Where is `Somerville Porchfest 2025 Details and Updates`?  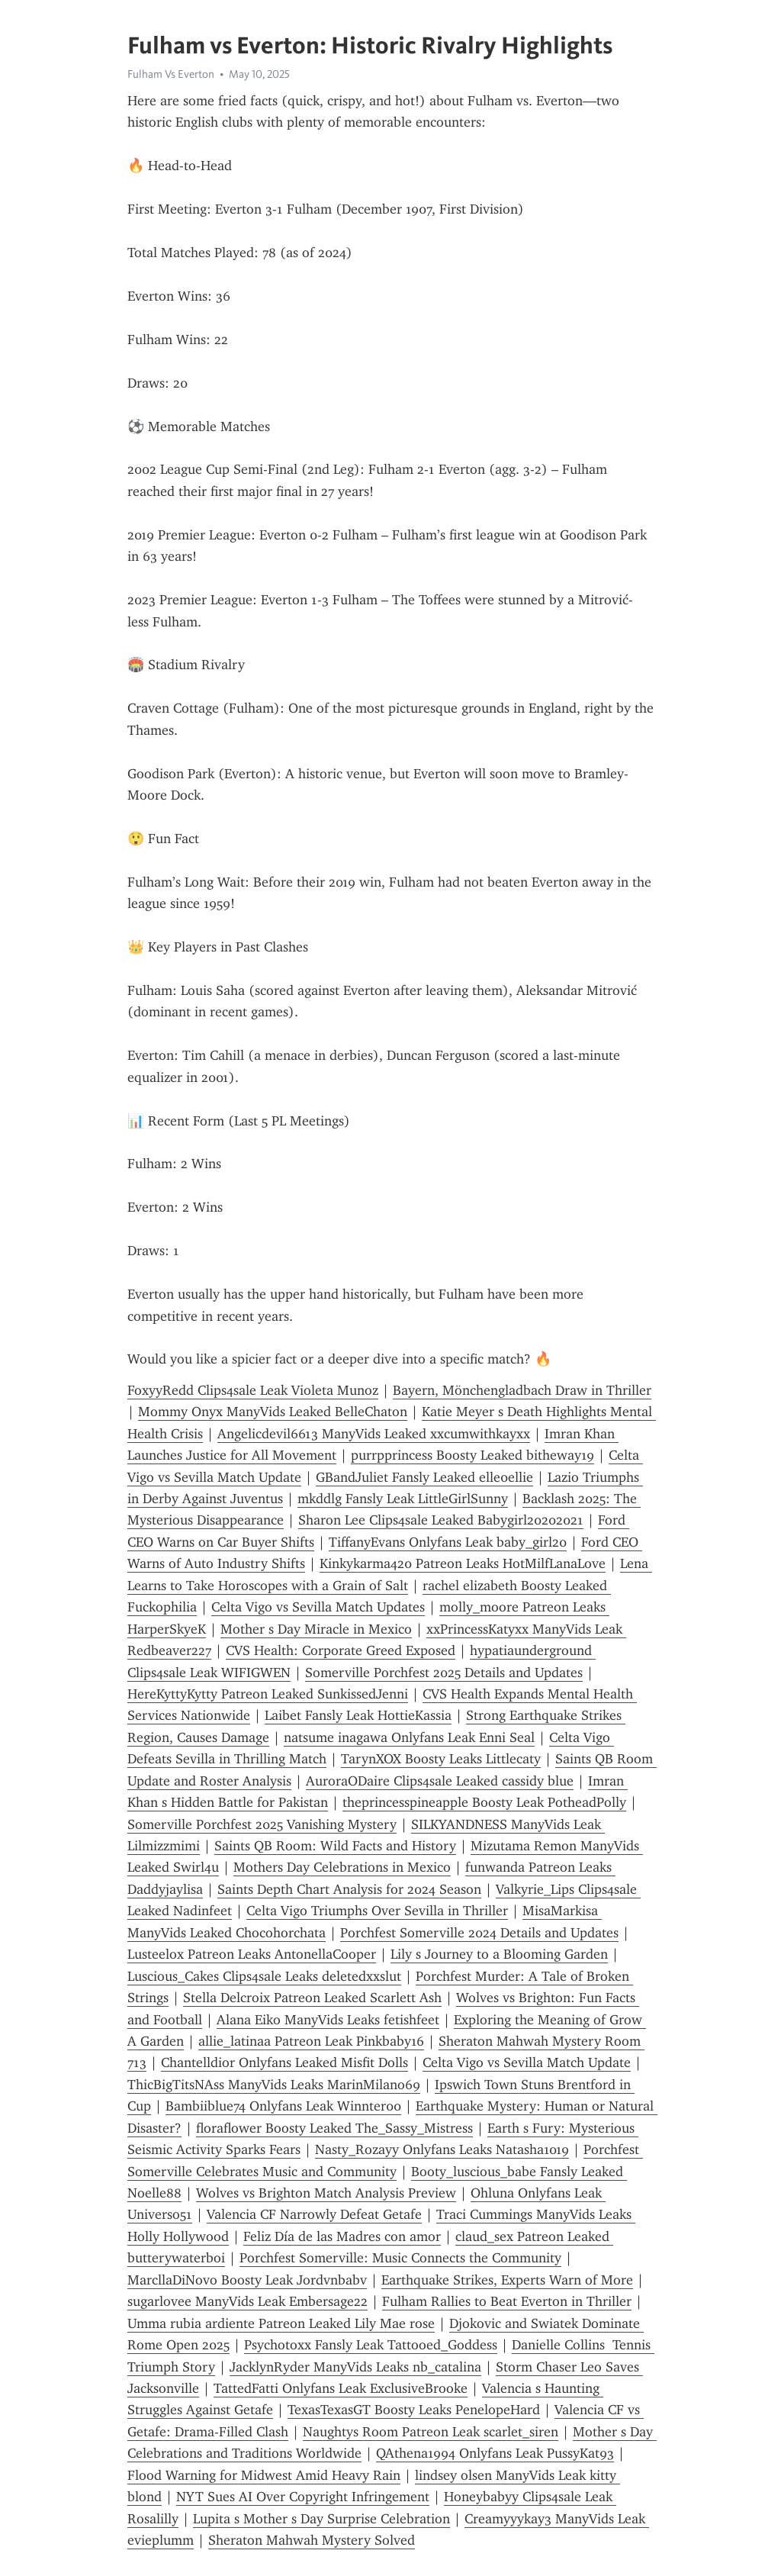 Somerville Porchfest 2025 Details and Updates is located at coordinates (444, 1672).